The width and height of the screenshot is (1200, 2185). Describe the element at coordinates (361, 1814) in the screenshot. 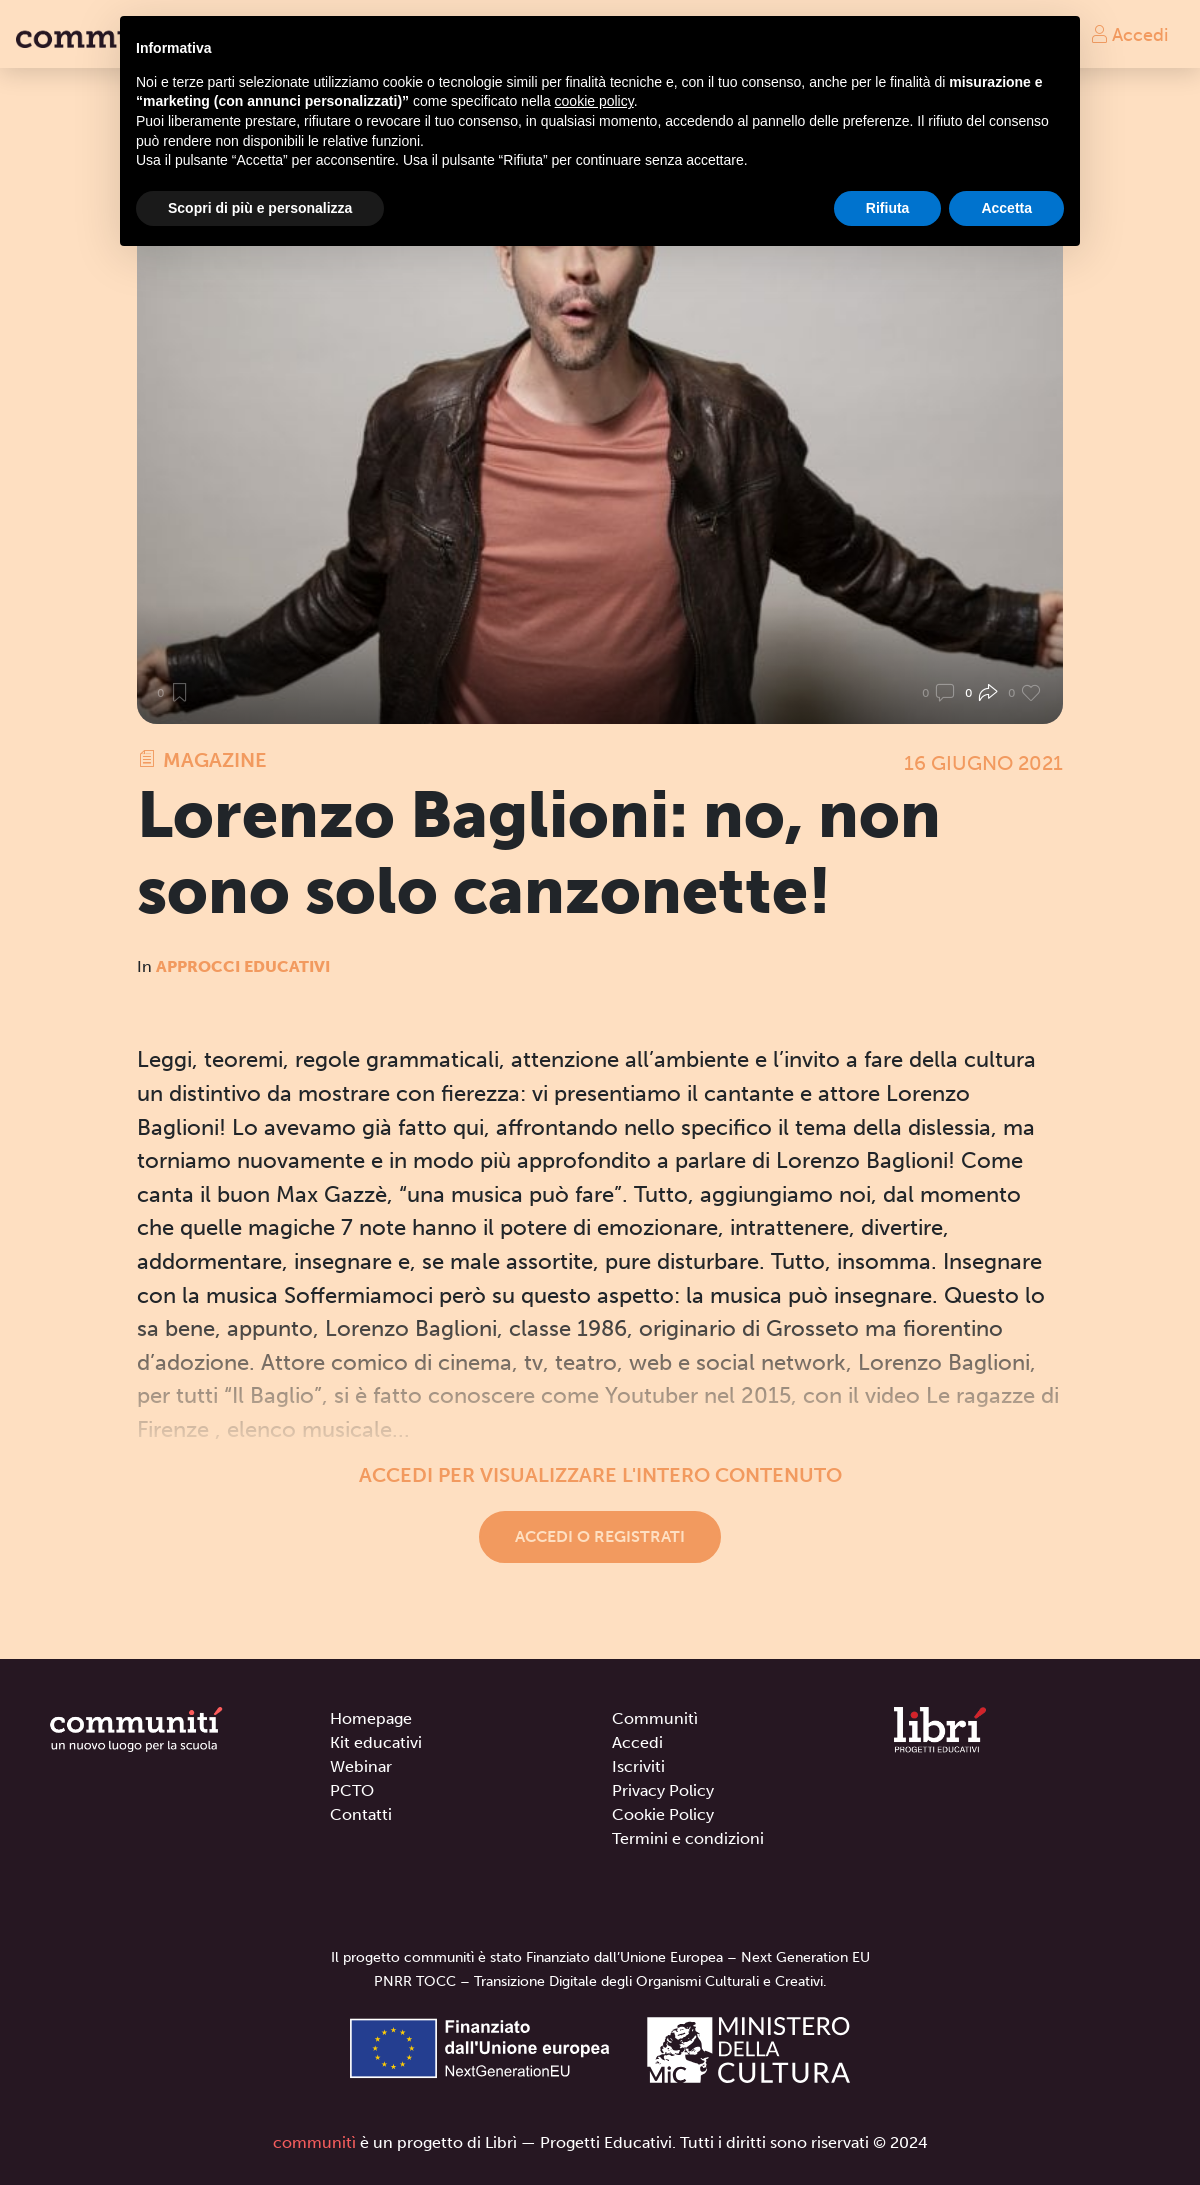

I see `Contatti` at that location.